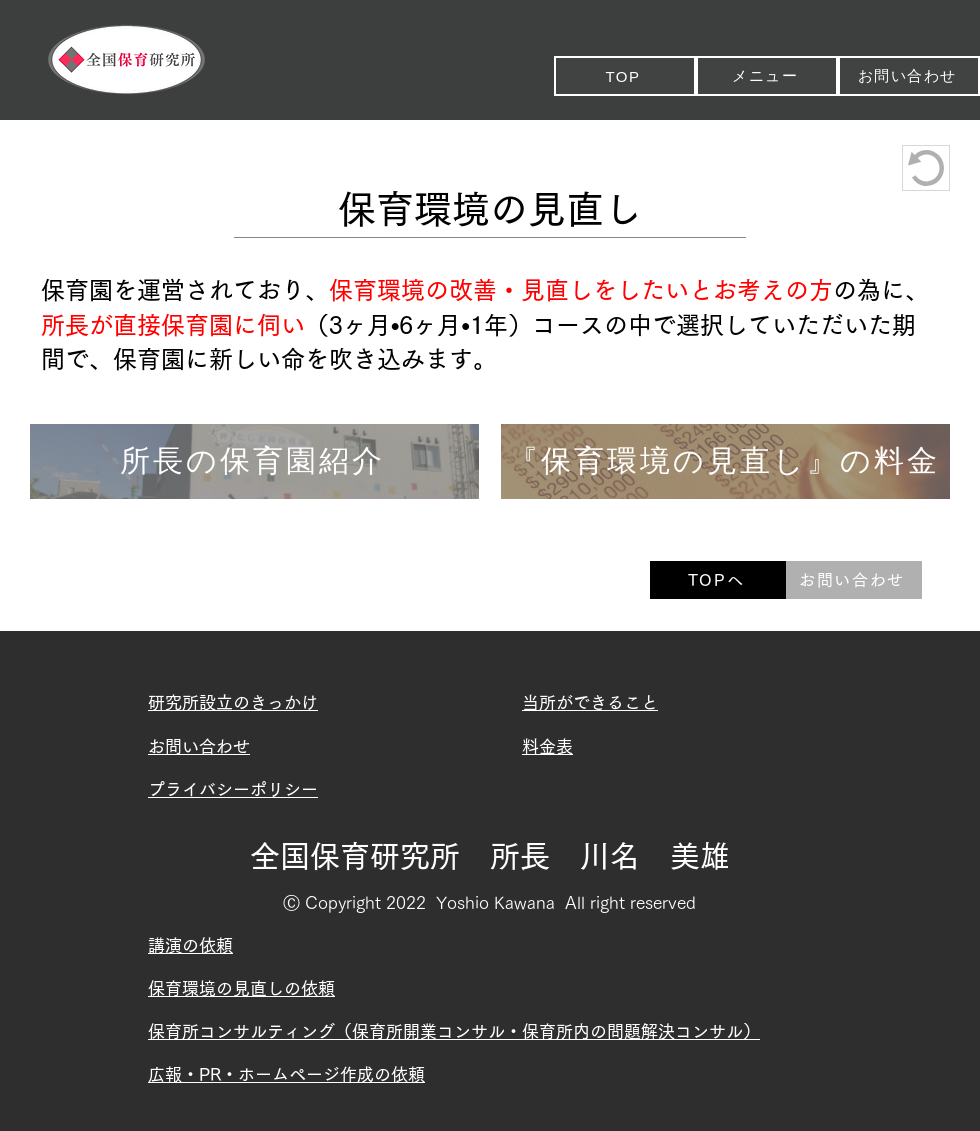  I want to click on [『保育環境の見直し』の料金], so click(725, 461).